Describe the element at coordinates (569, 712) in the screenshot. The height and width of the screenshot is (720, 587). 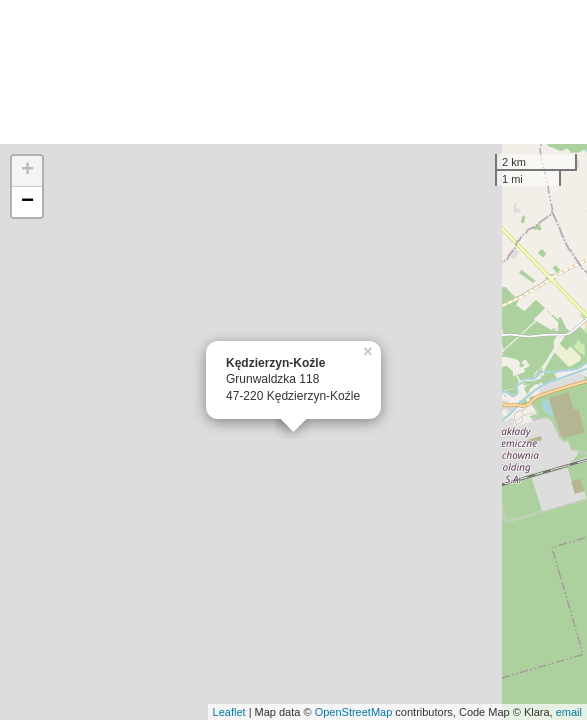
I see `email` at that location.